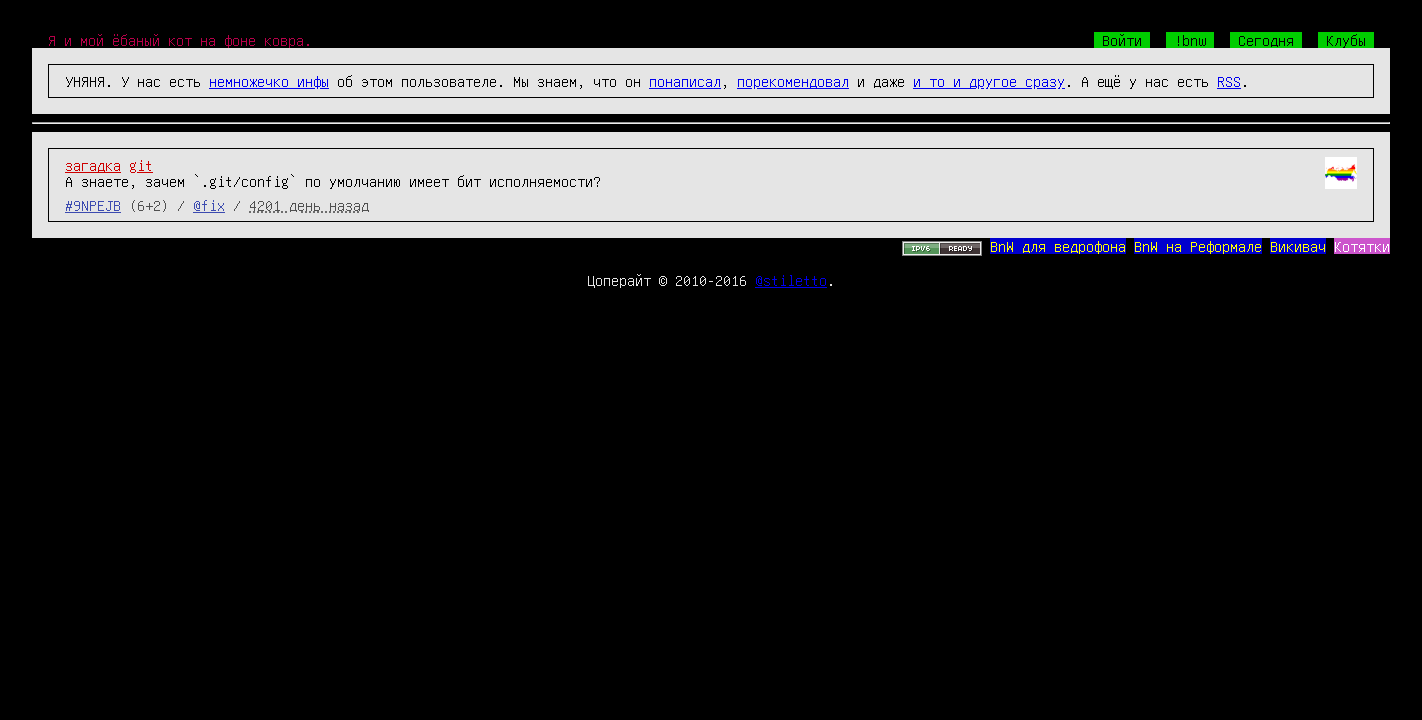 The image size is (1422, 720). I want to click on Сегодня, so click(1266, 40).